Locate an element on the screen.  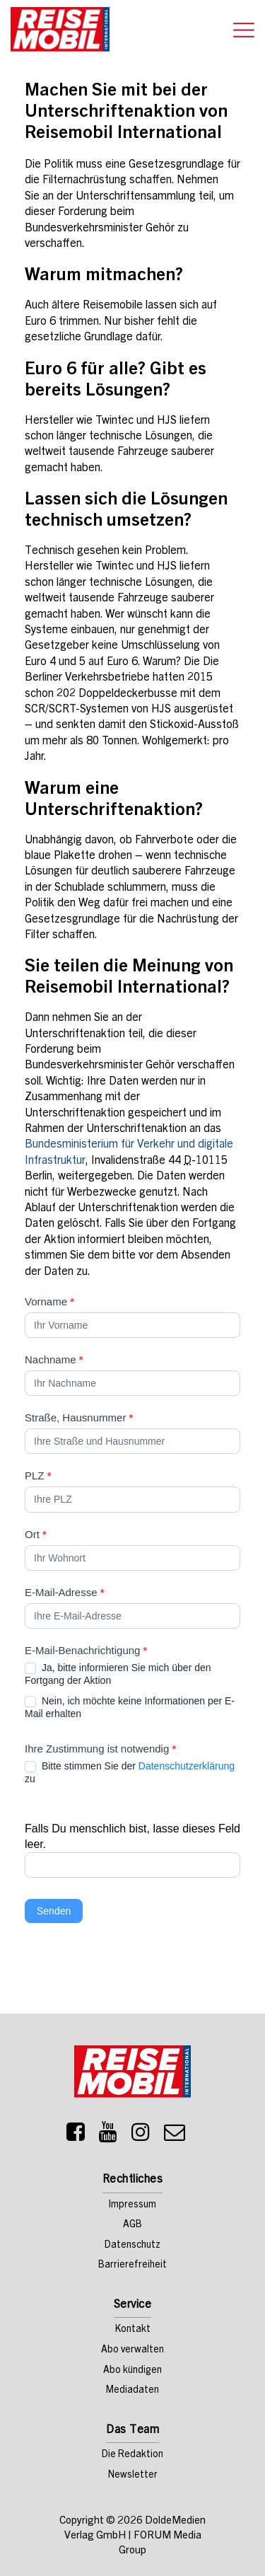
E-Mail-Benachrichtigung is located at coordinates (86, 1650).